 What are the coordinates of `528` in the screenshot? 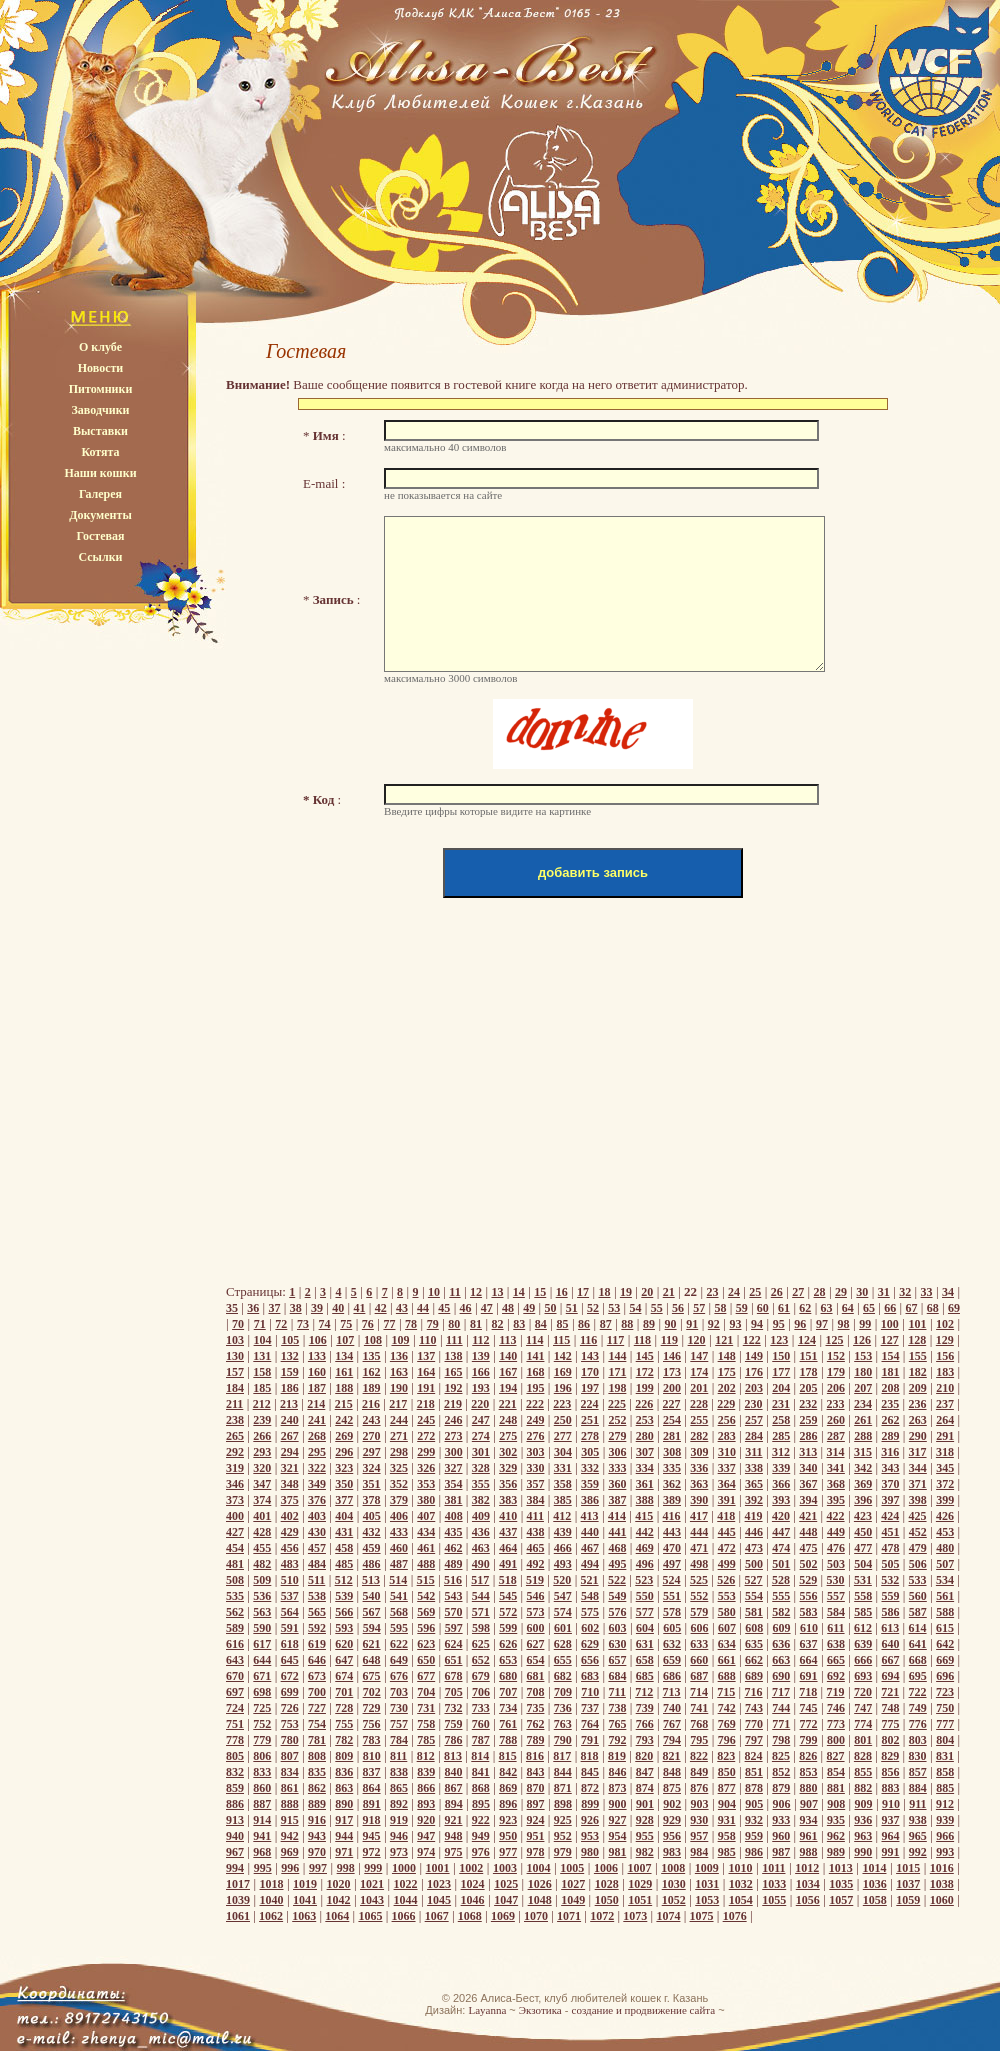 It's located at (781, 1580).